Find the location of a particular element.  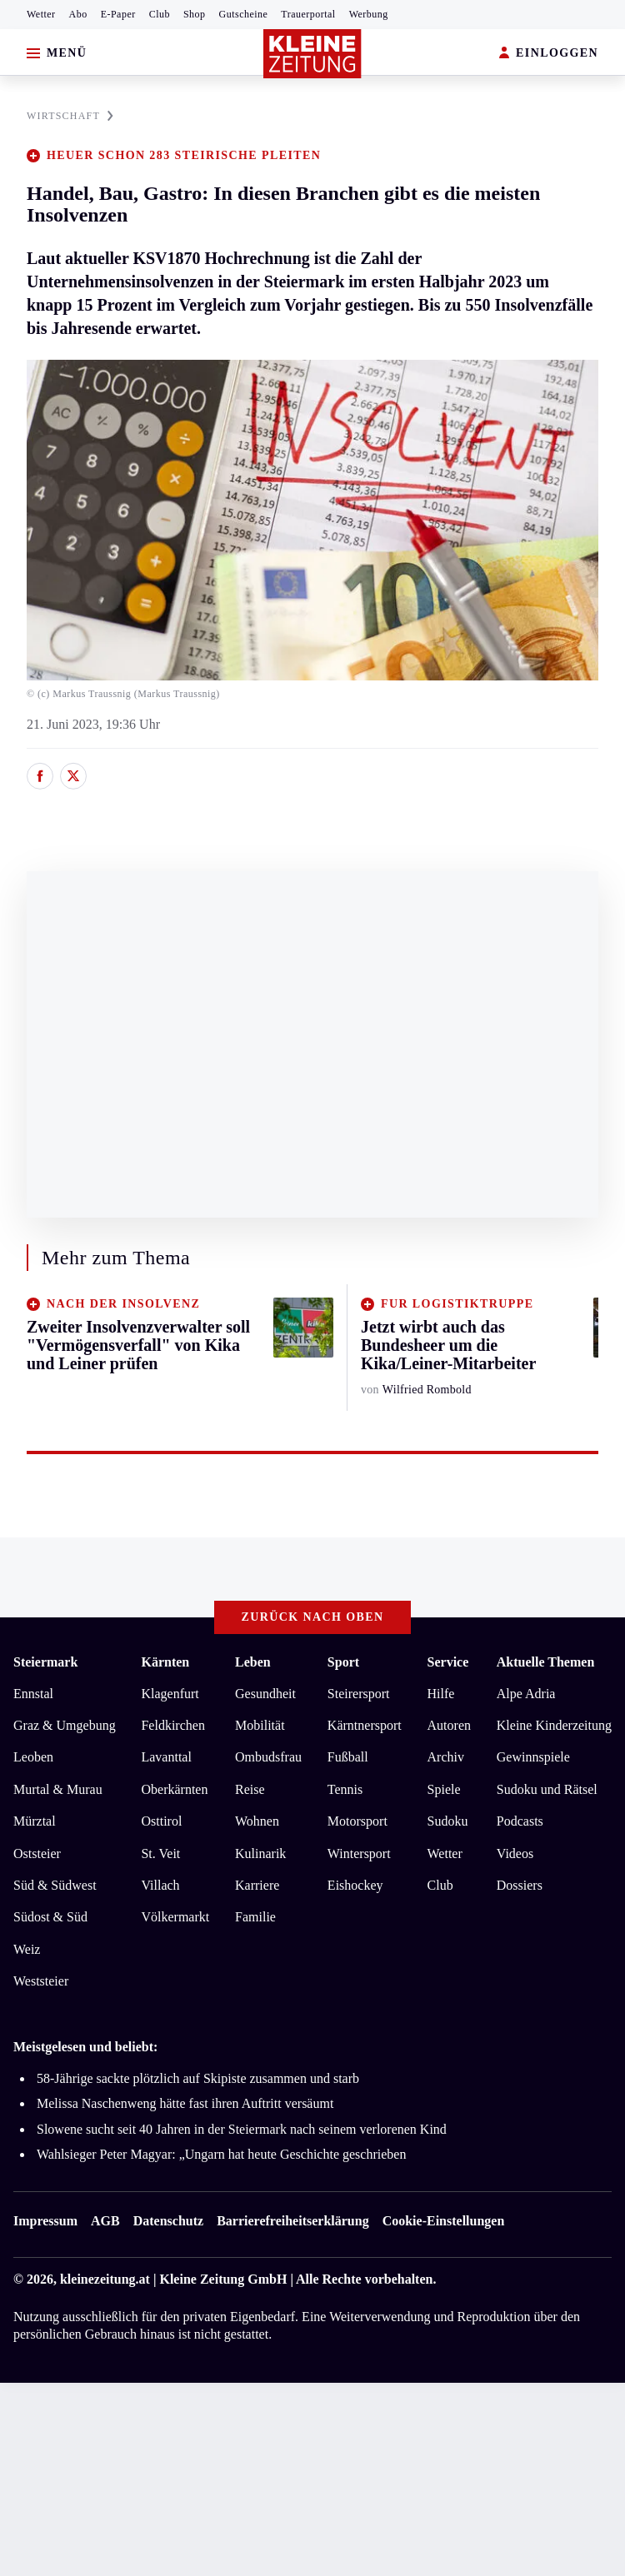

EINLOGGEN is located at coordinates (548, 53).